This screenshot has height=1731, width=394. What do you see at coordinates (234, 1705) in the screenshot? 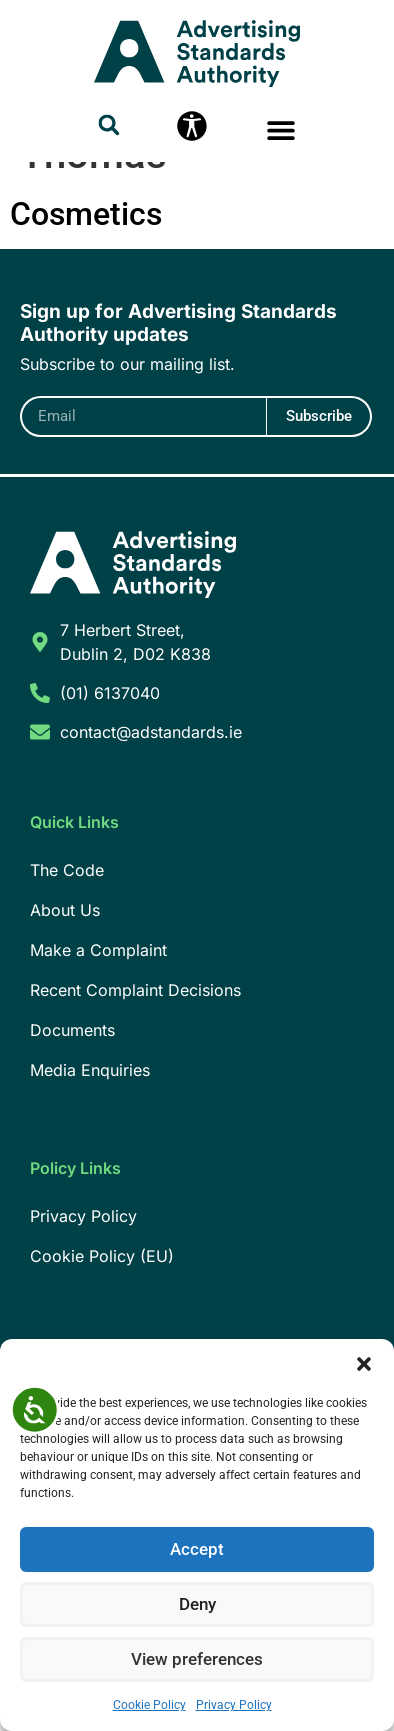
I see `Privacy Policy` at bounding box center [234, 1705].